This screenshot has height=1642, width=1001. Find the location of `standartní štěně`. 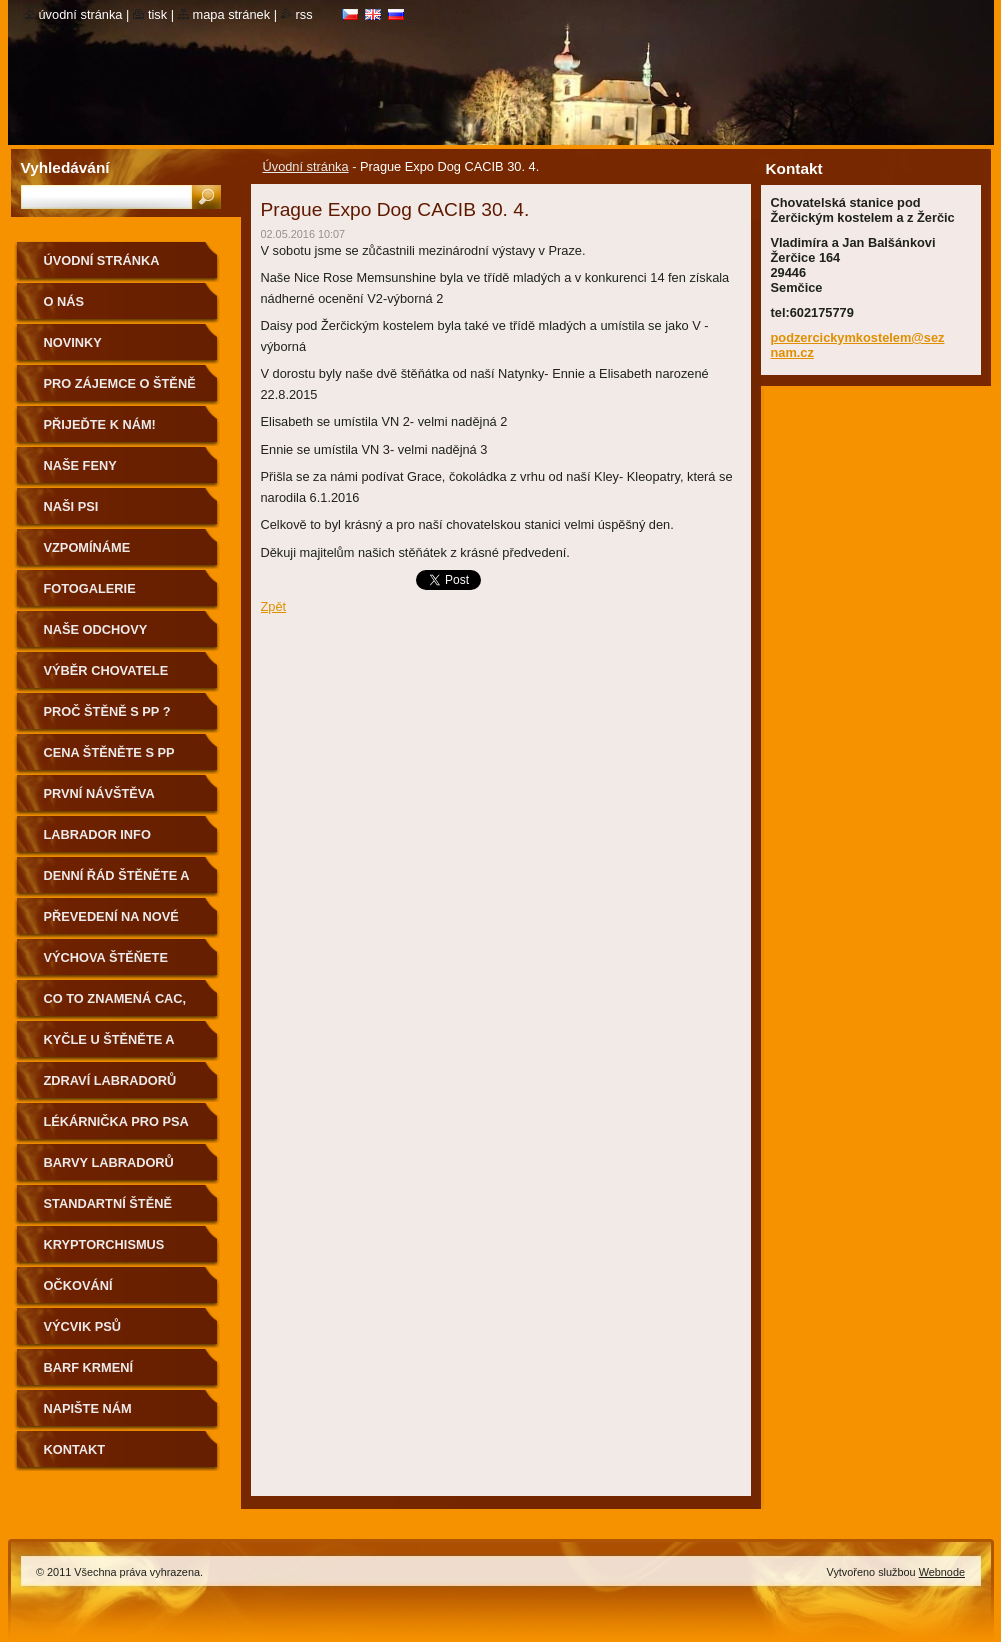

standartní štěně is located at coordinates (108, 1203).